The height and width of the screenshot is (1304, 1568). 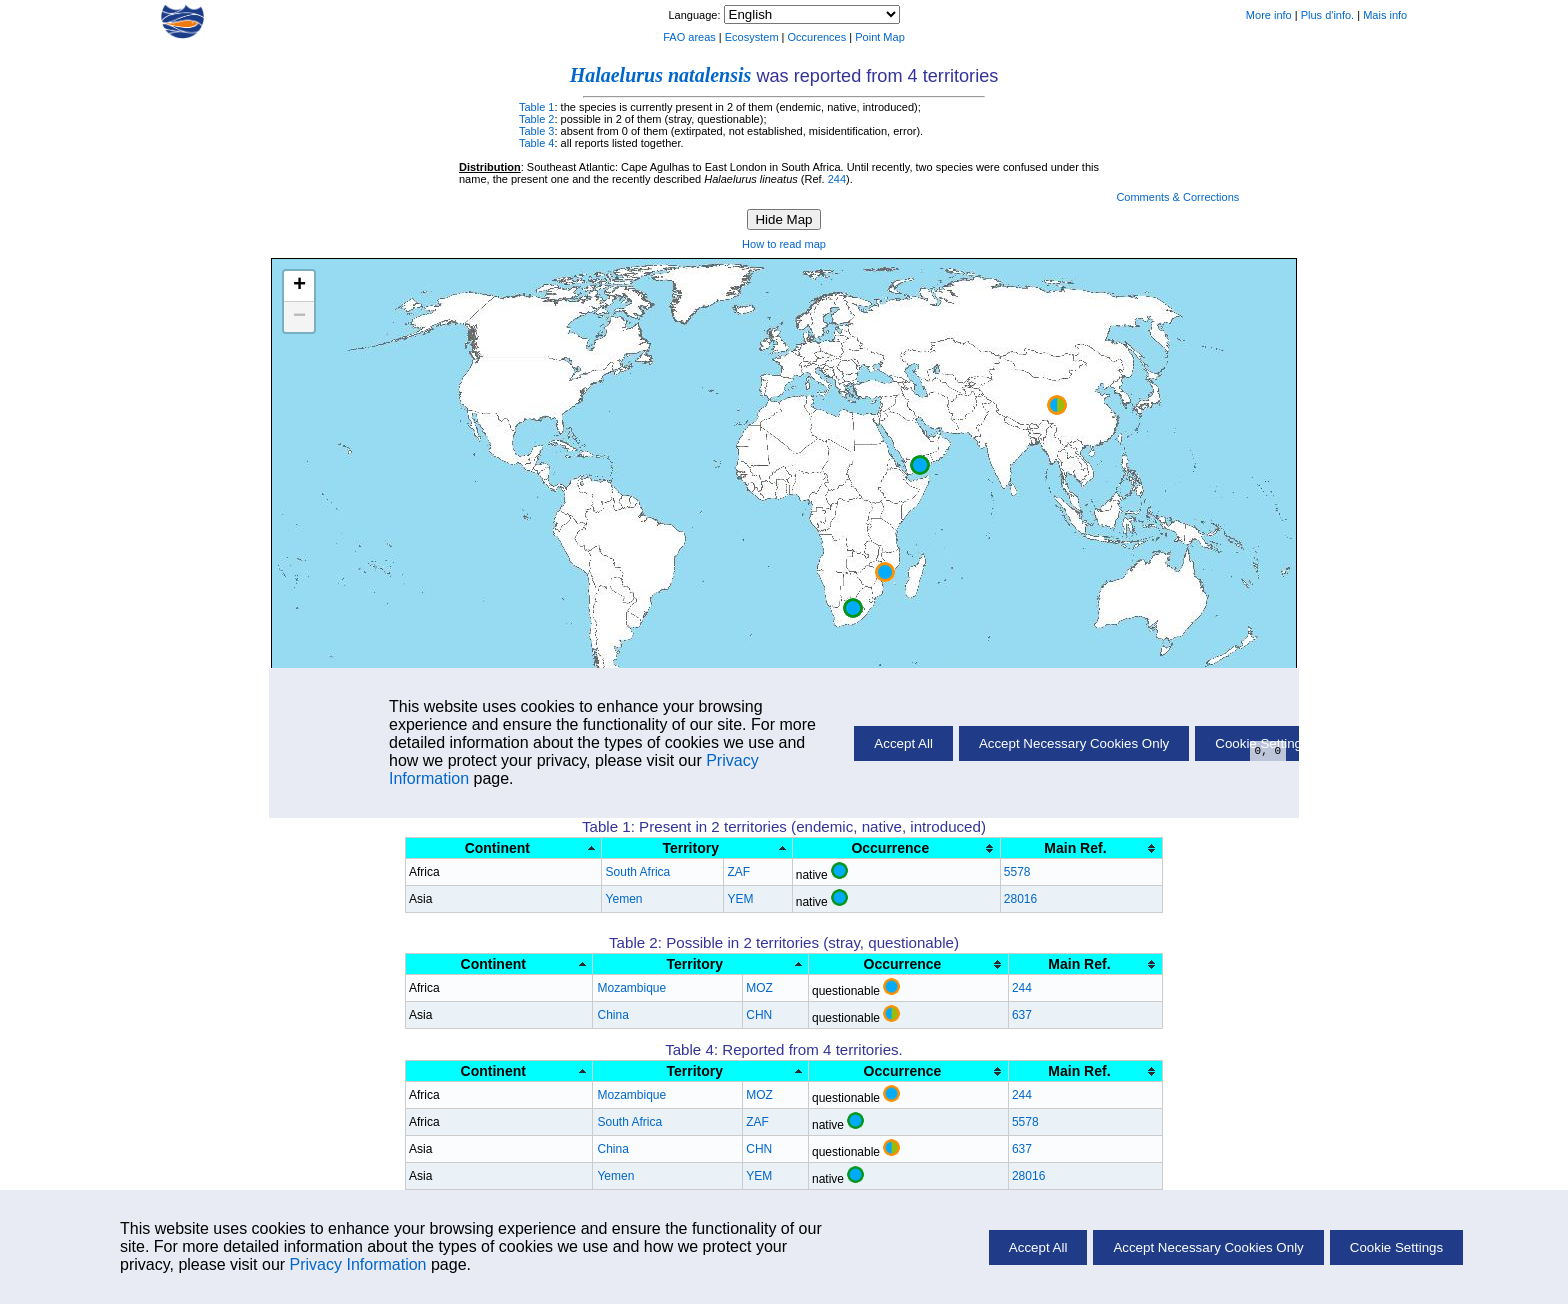 I want to click on Accept All, so click(x=1038, y=1247).